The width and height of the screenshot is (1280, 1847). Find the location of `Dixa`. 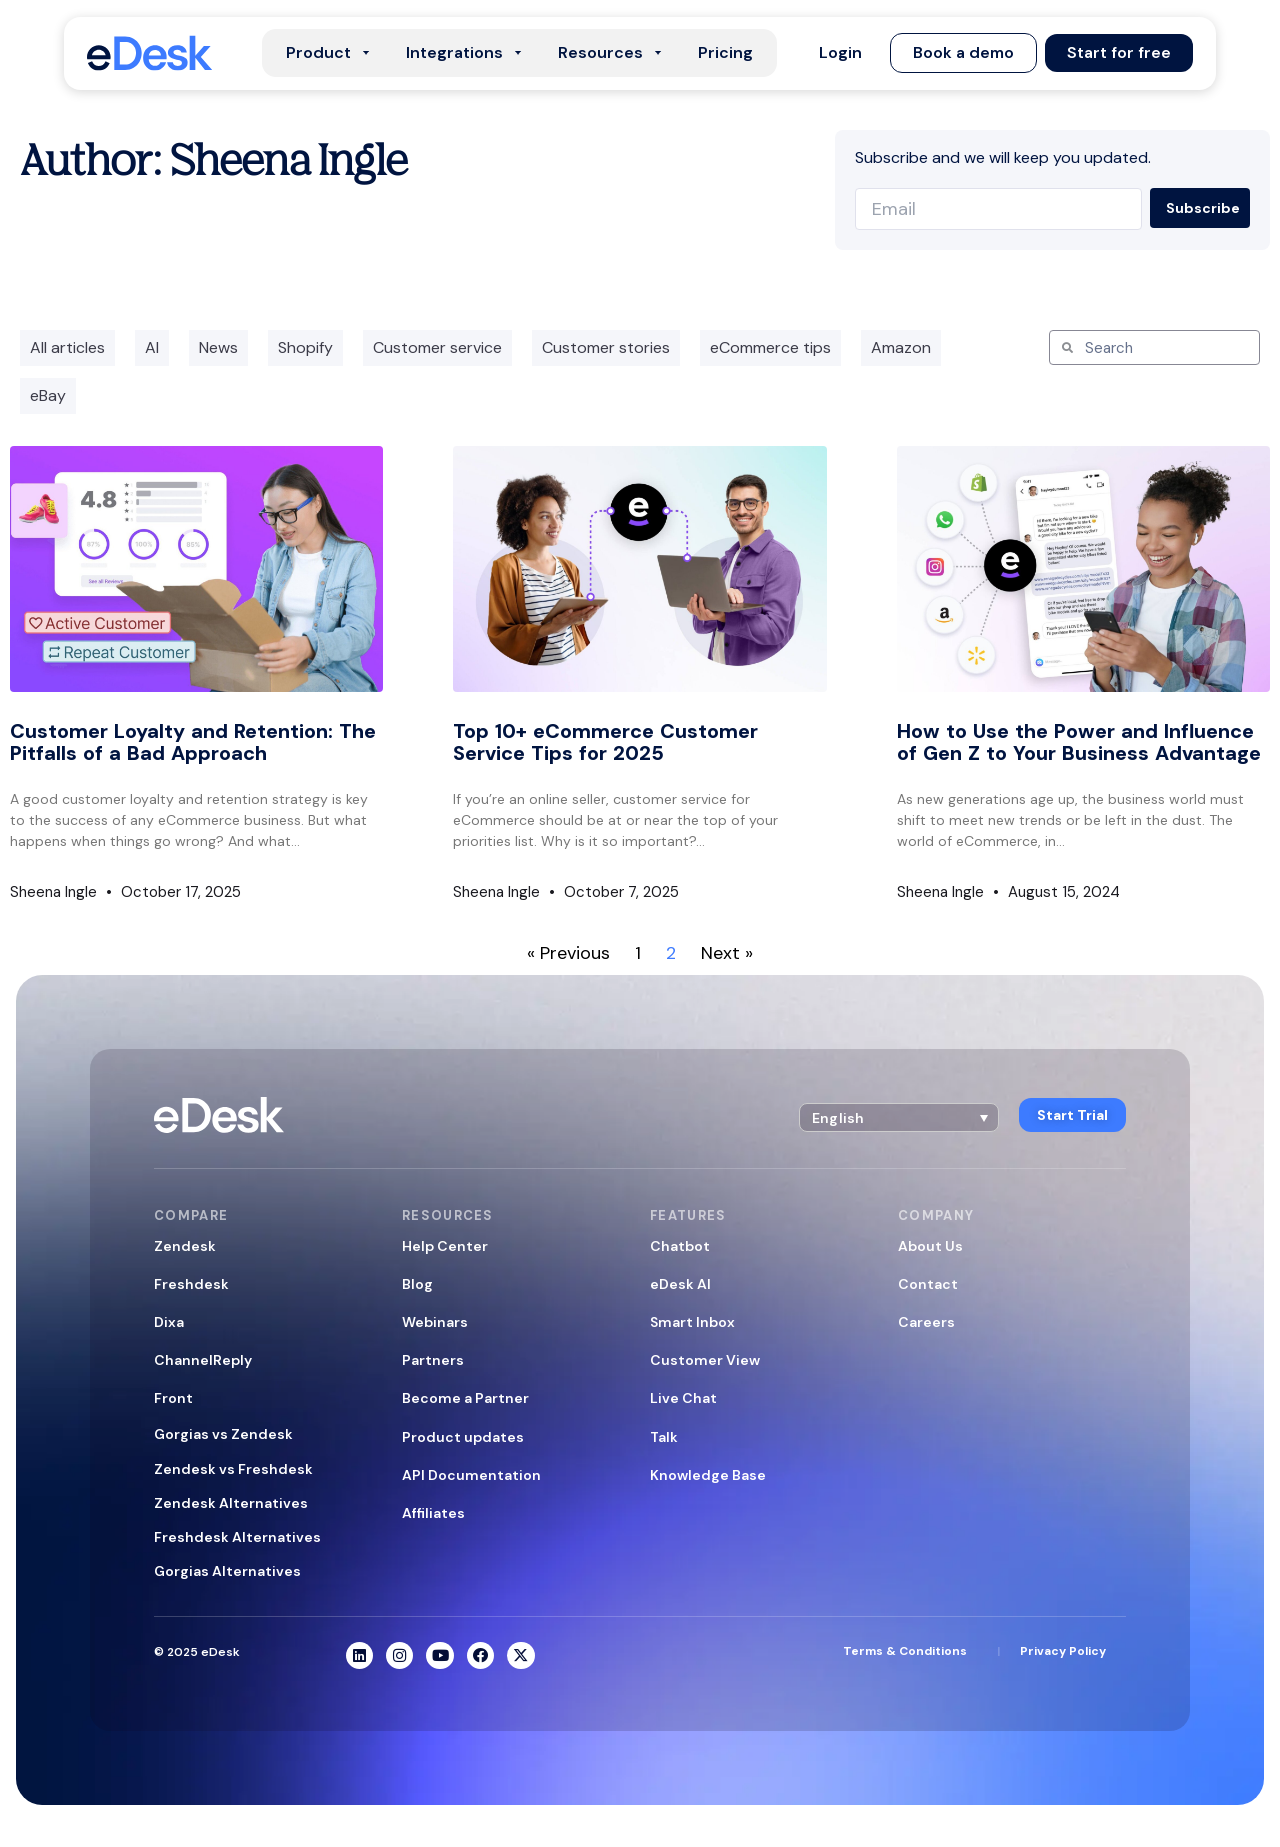

Dixa is located at coordinates (169, 1322).